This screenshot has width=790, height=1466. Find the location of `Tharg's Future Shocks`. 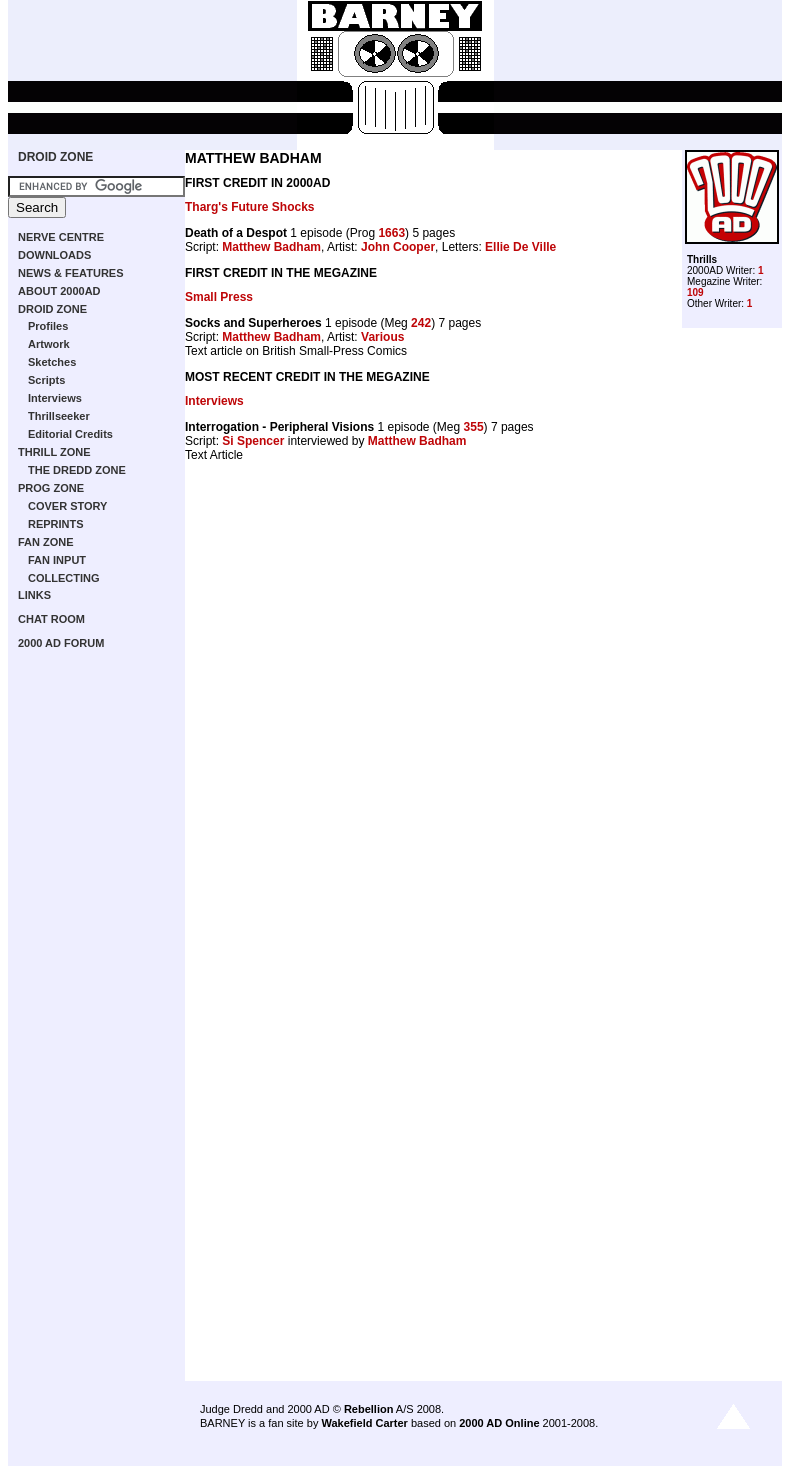

Tharg's Future Shocks is located at coordinates (250, 207).